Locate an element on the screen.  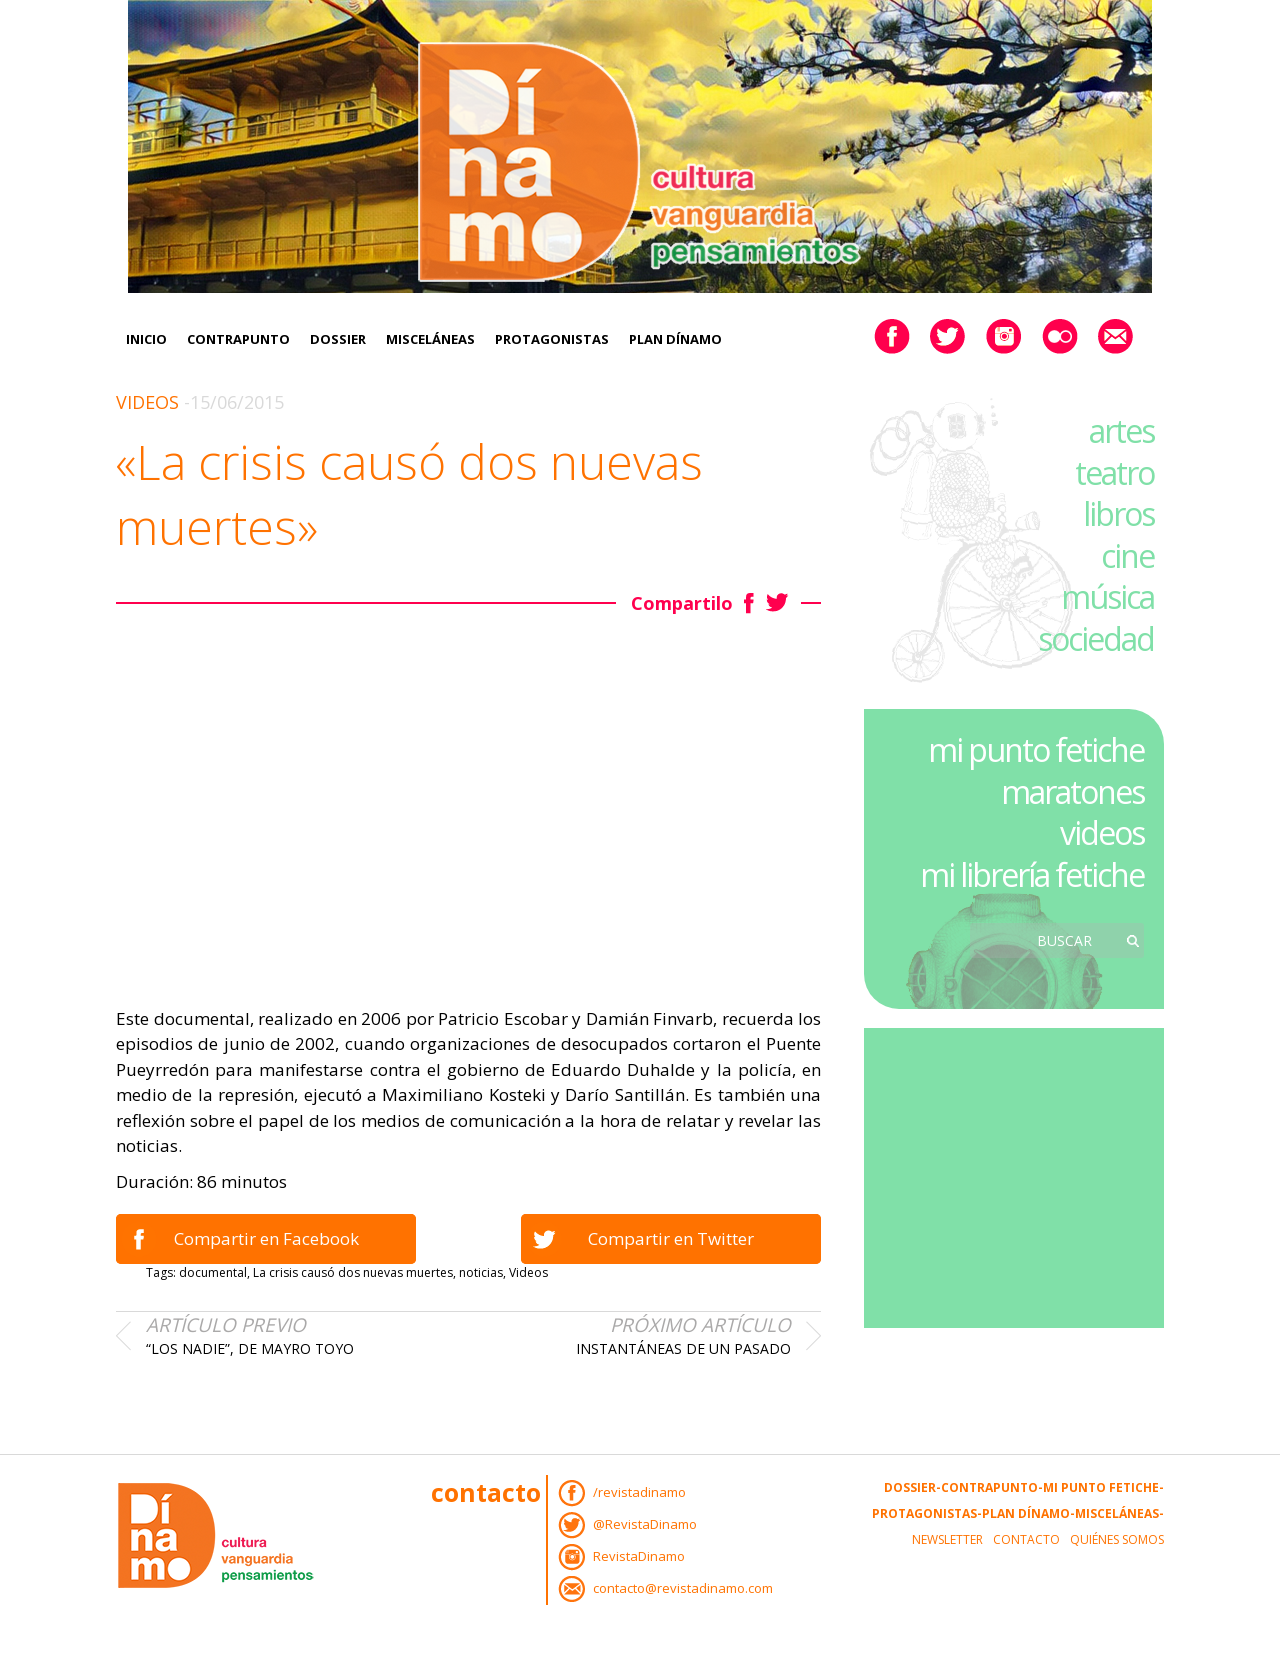
documental is located at coordinates (213, 1272).